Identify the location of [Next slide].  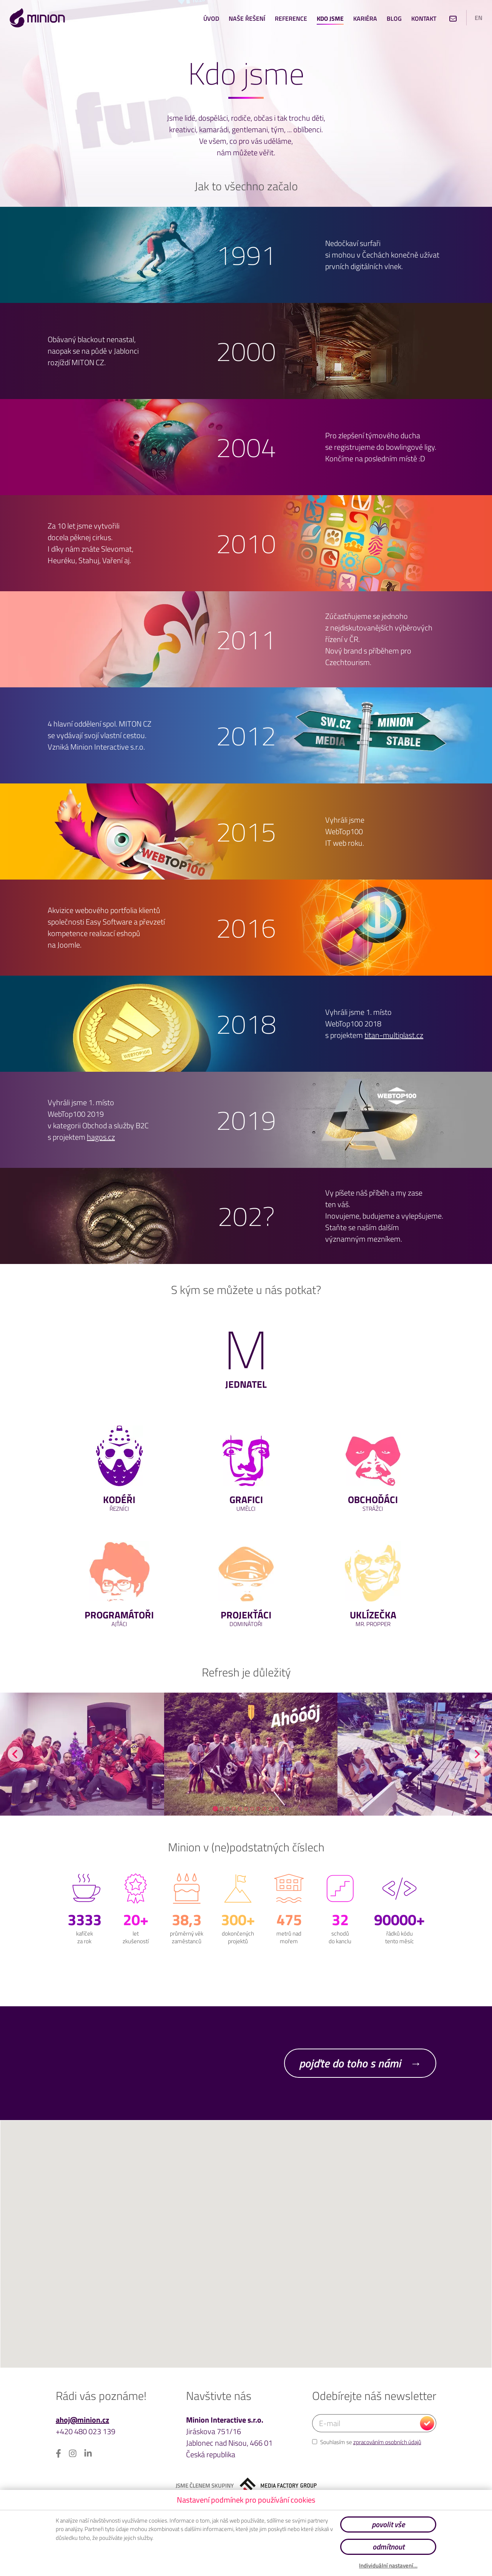
(476, 1754).